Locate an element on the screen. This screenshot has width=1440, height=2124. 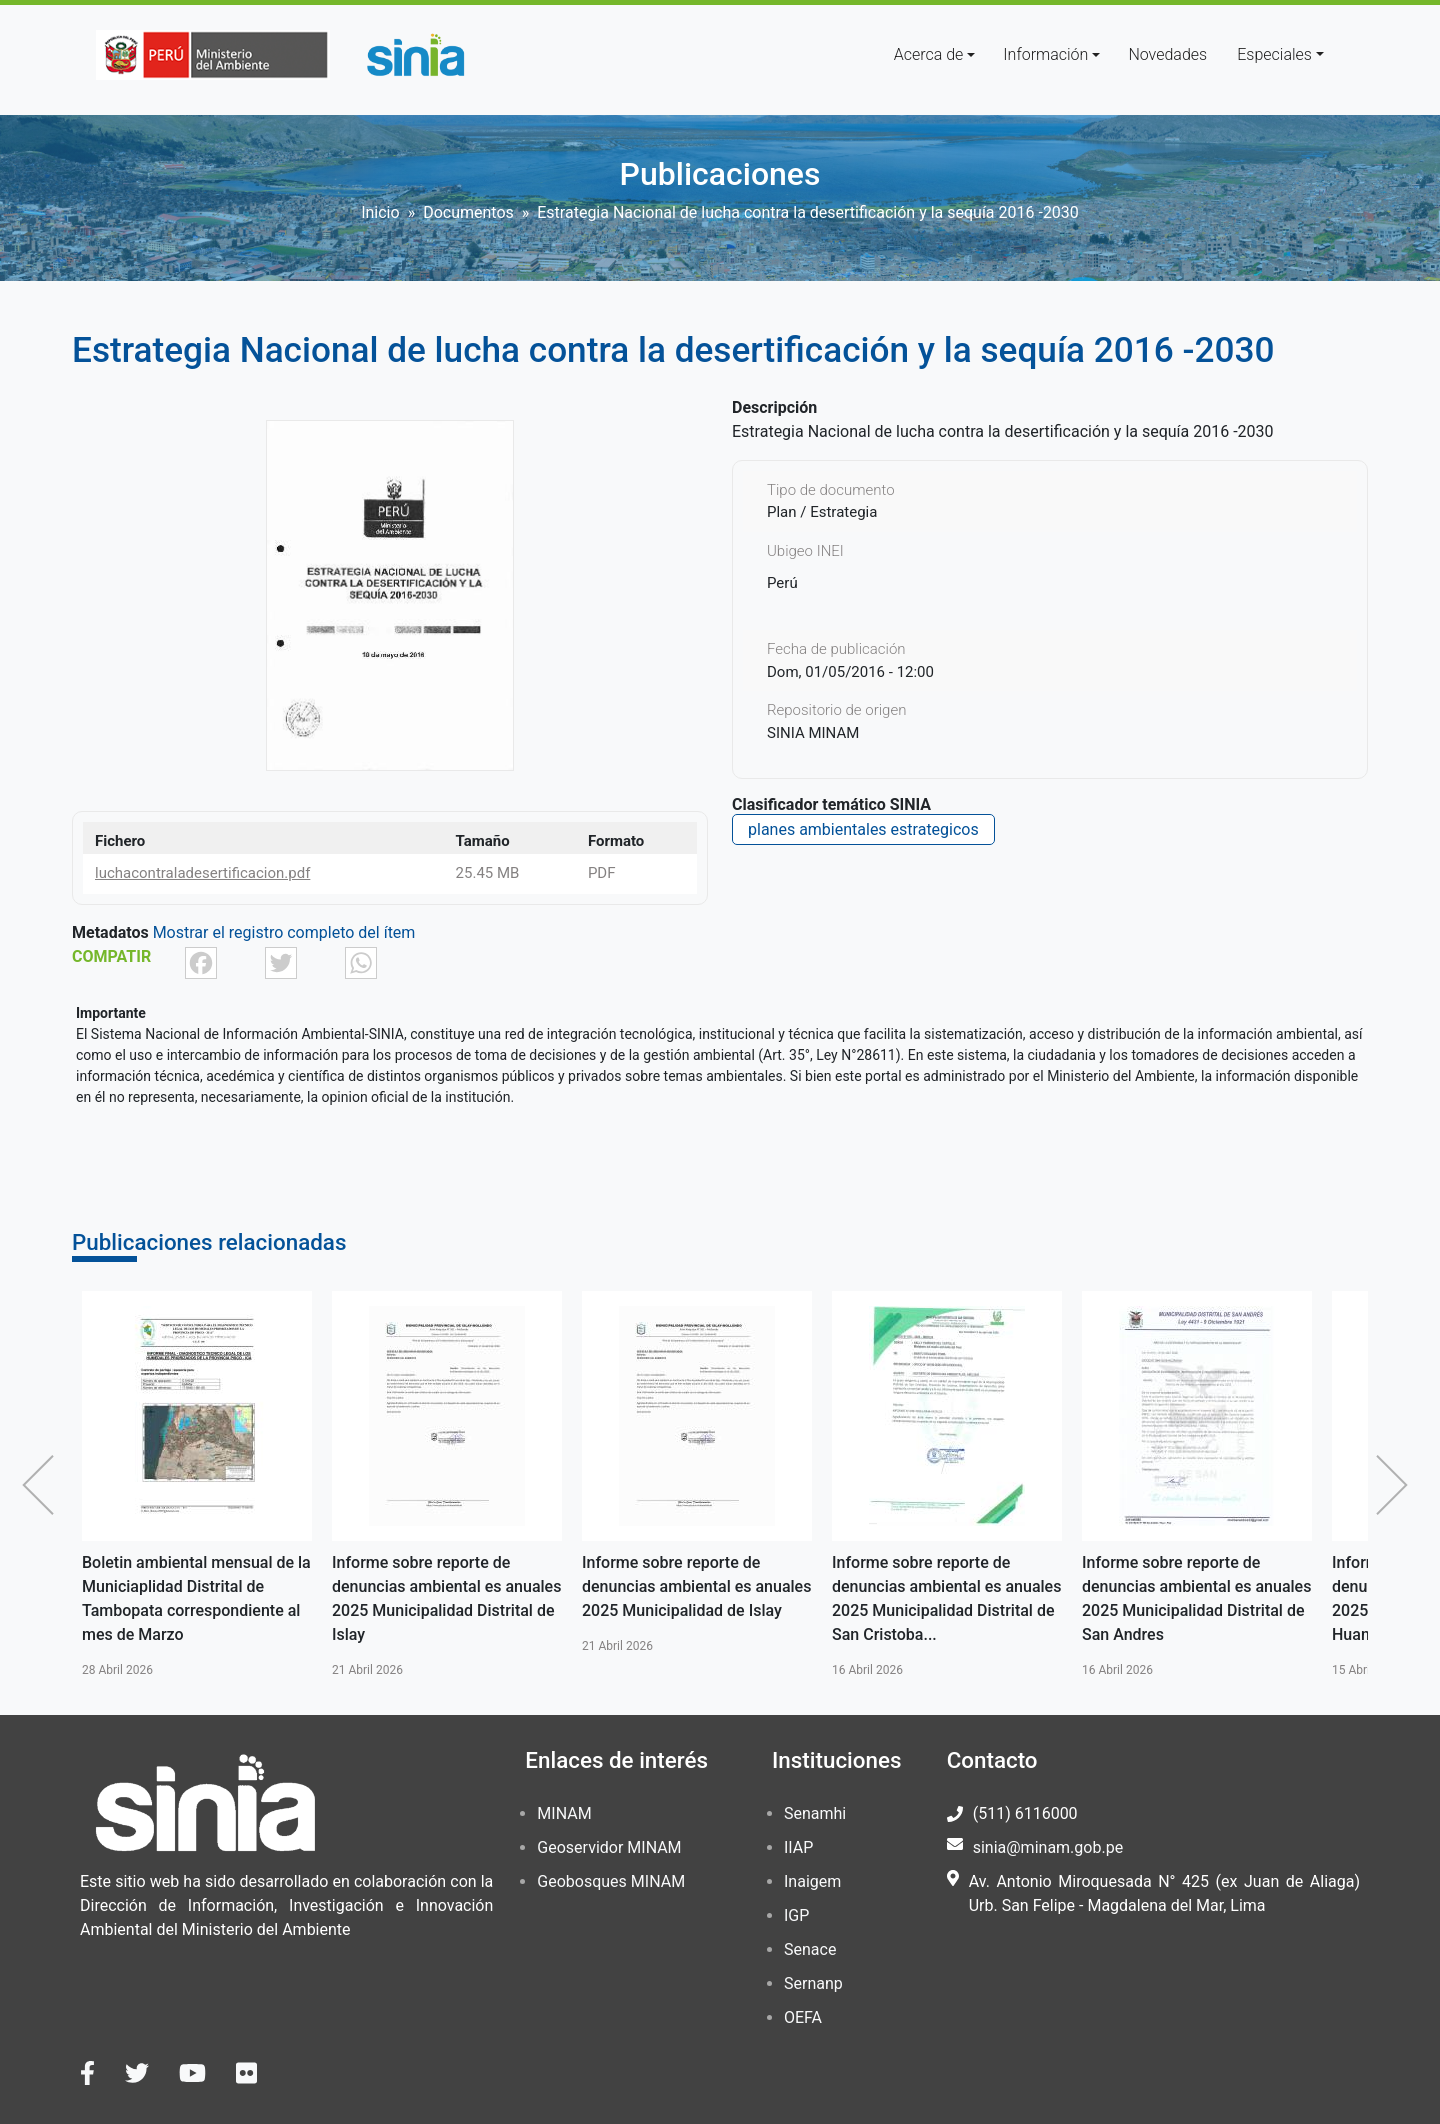
Senamhi is located at coordinates (815, 1813).